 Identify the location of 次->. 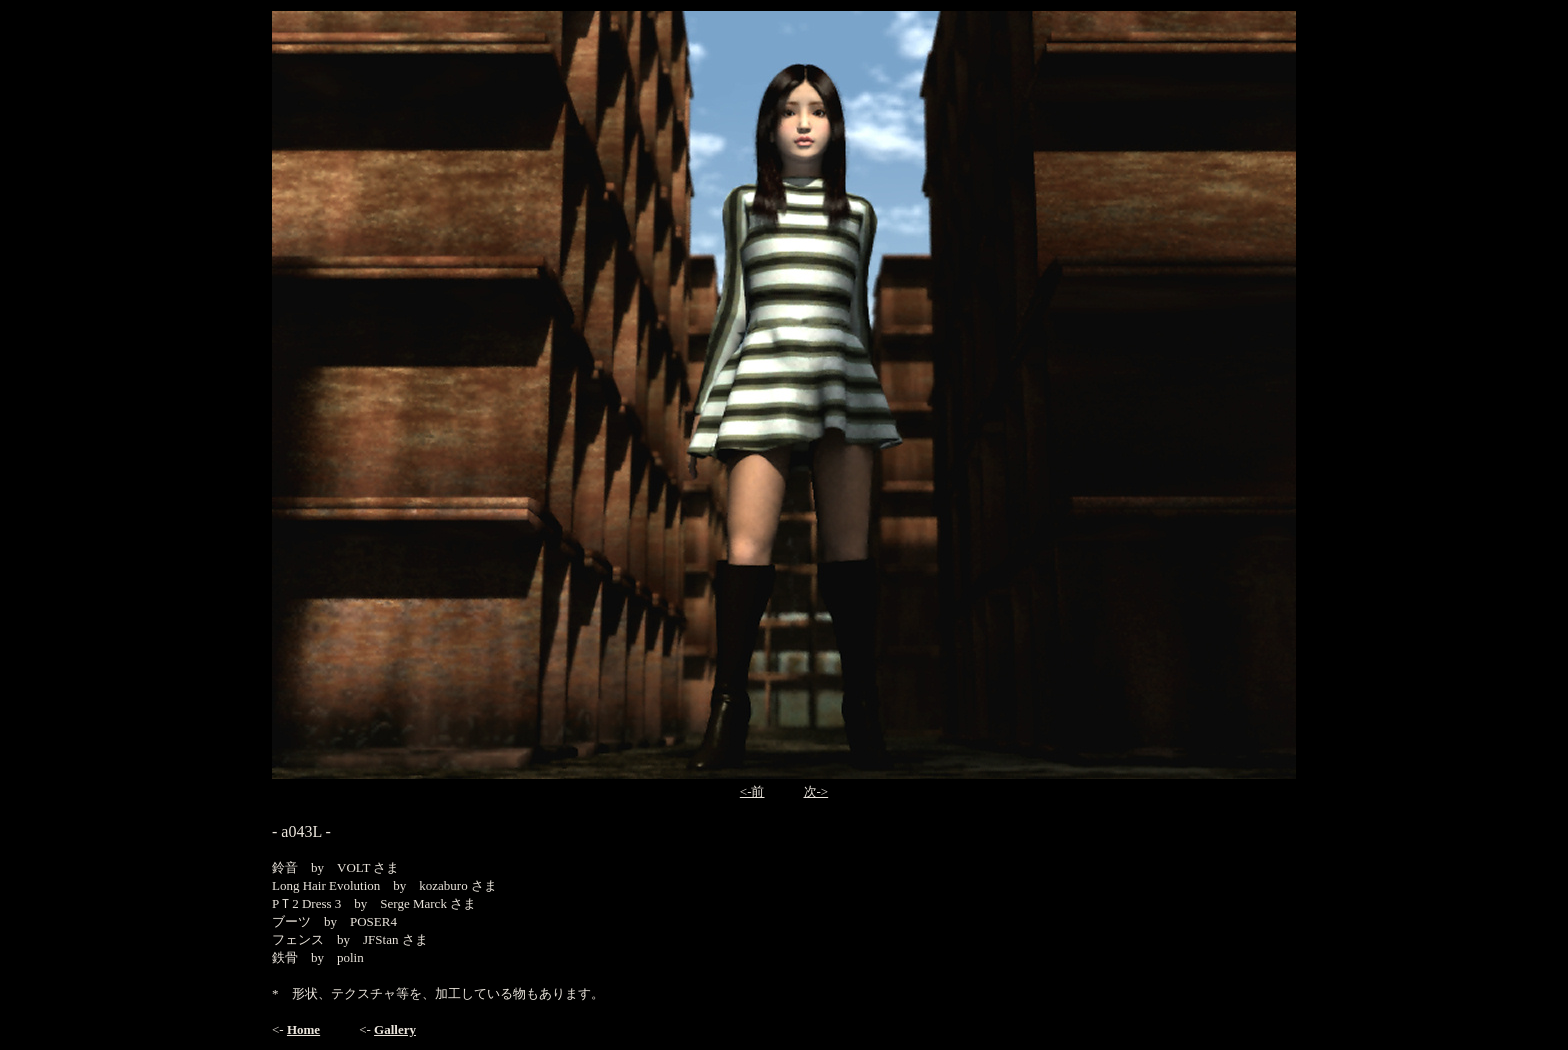
(816, 791).